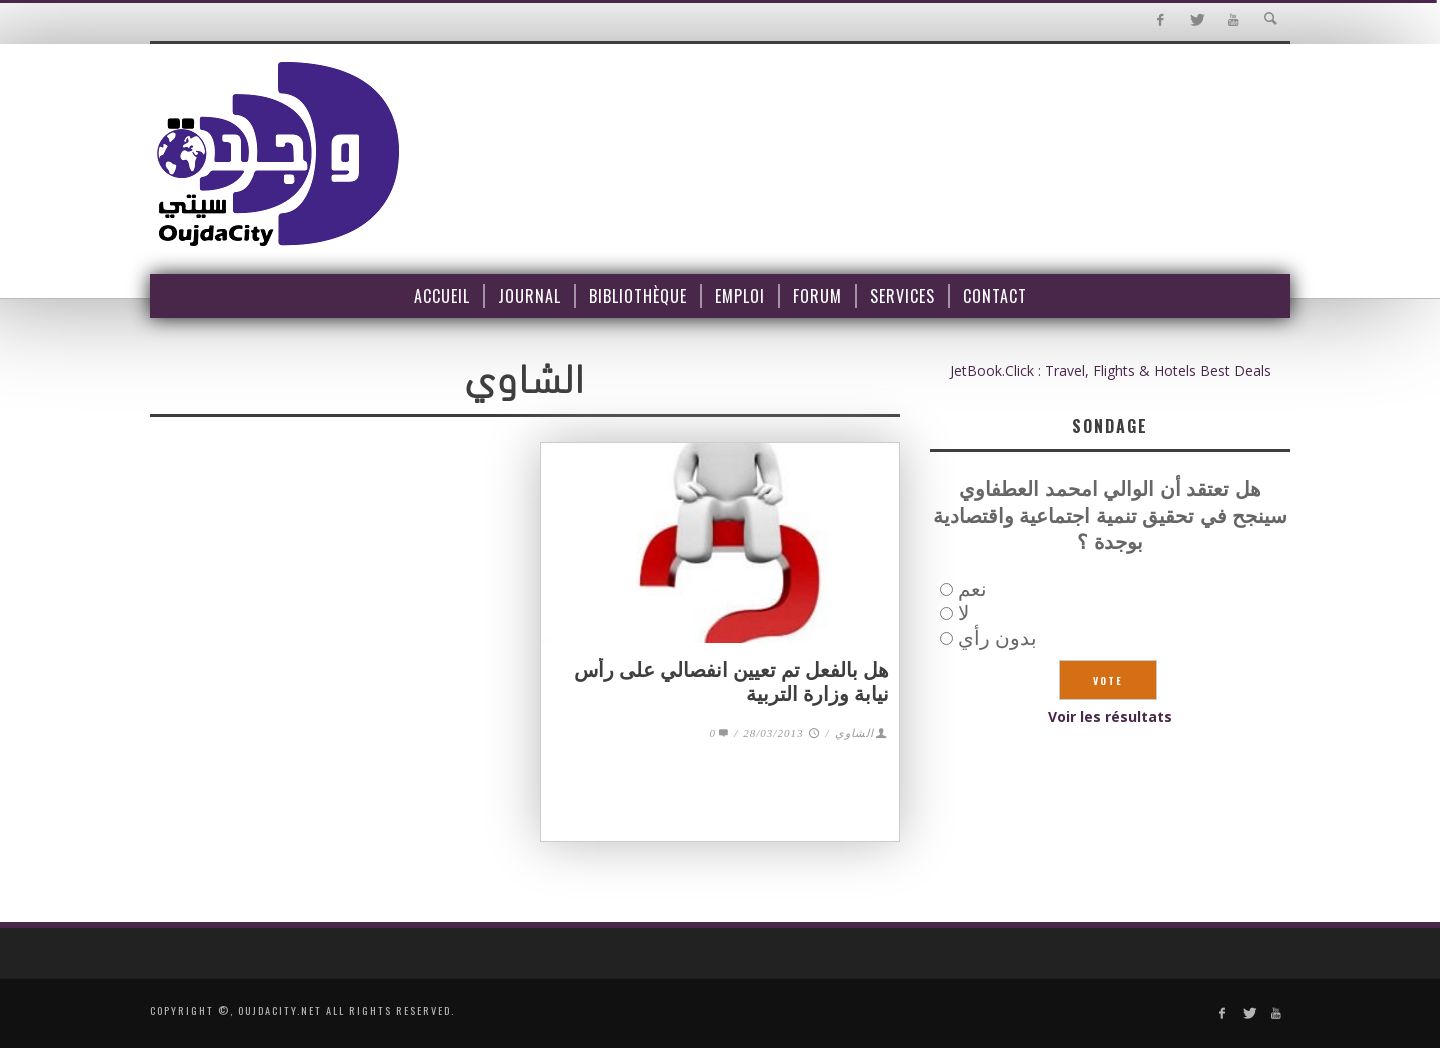 The height and width of the screenshot is (1048, 1440). Describe the element at coordinates (1110, 716) in the screenshot. I see `Voir les résultats` at that location.